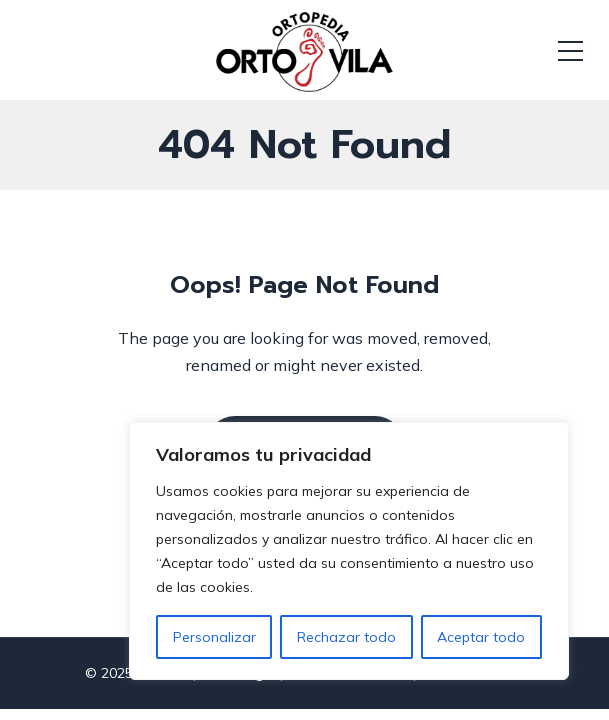  Describe the element at coordinates (214, 637) in the screenshot. I see `Personalizar` at that location.